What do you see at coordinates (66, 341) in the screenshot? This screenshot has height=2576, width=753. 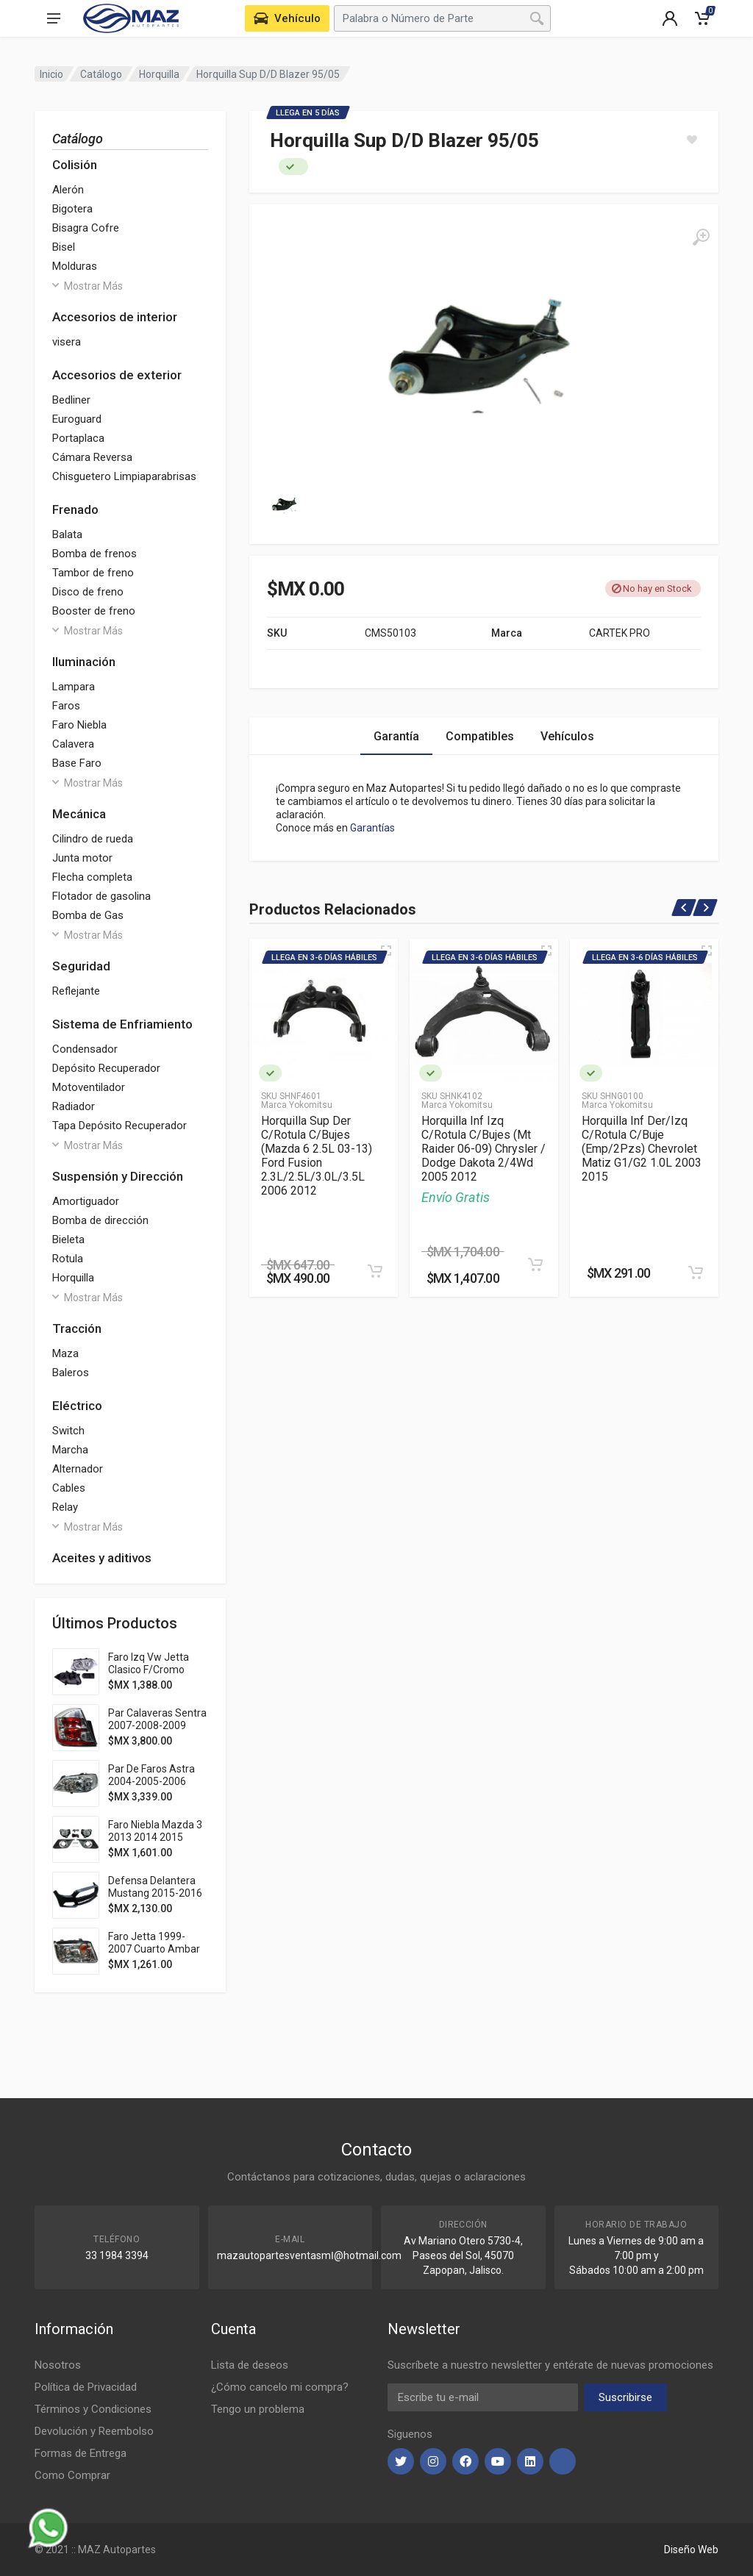 I see `visera` at bounding box center [66, 341].